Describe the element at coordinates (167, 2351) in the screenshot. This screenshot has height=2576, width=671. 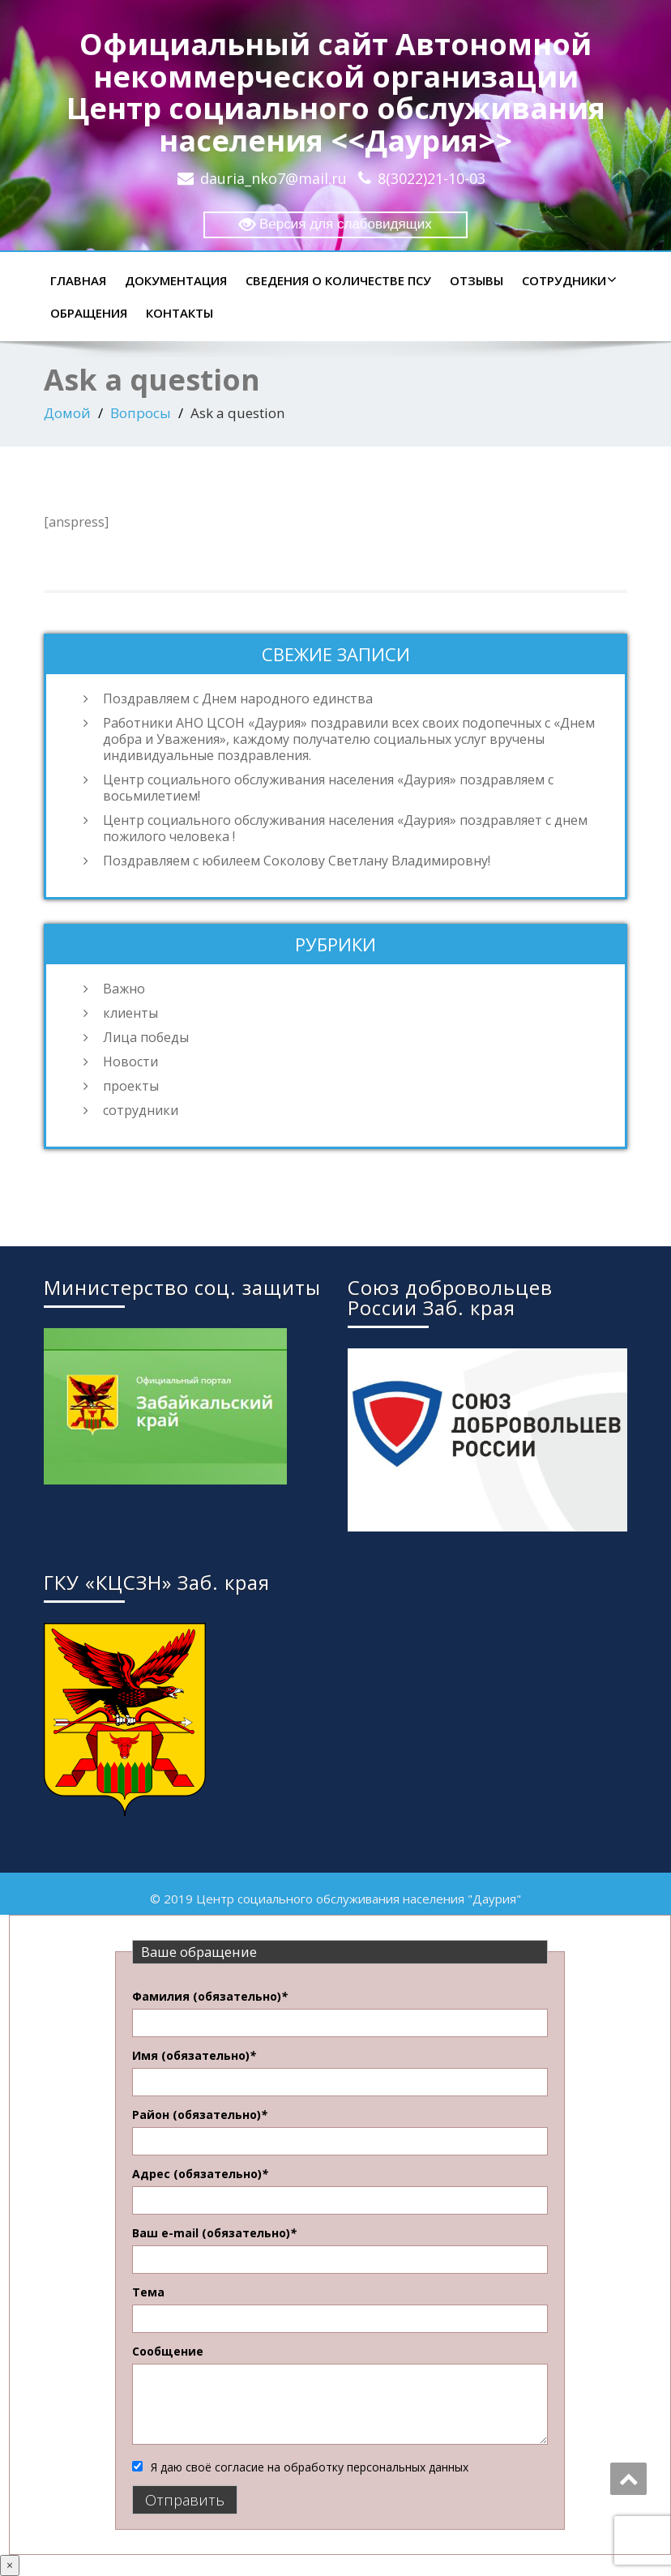
I see `Сообщение` at that location.